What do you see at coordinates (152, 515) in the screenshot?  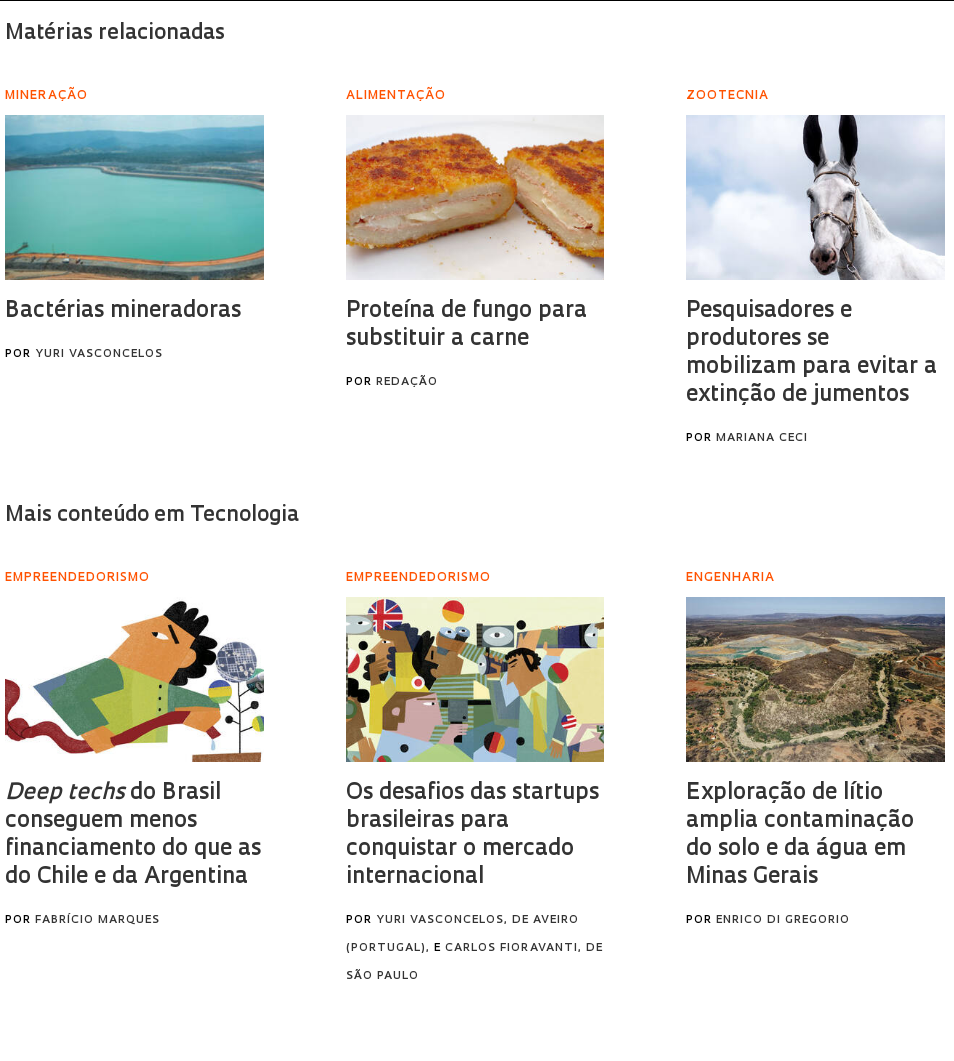 I see `Mais conteúdo em Tecnologia` at bounding box center [152, 515].